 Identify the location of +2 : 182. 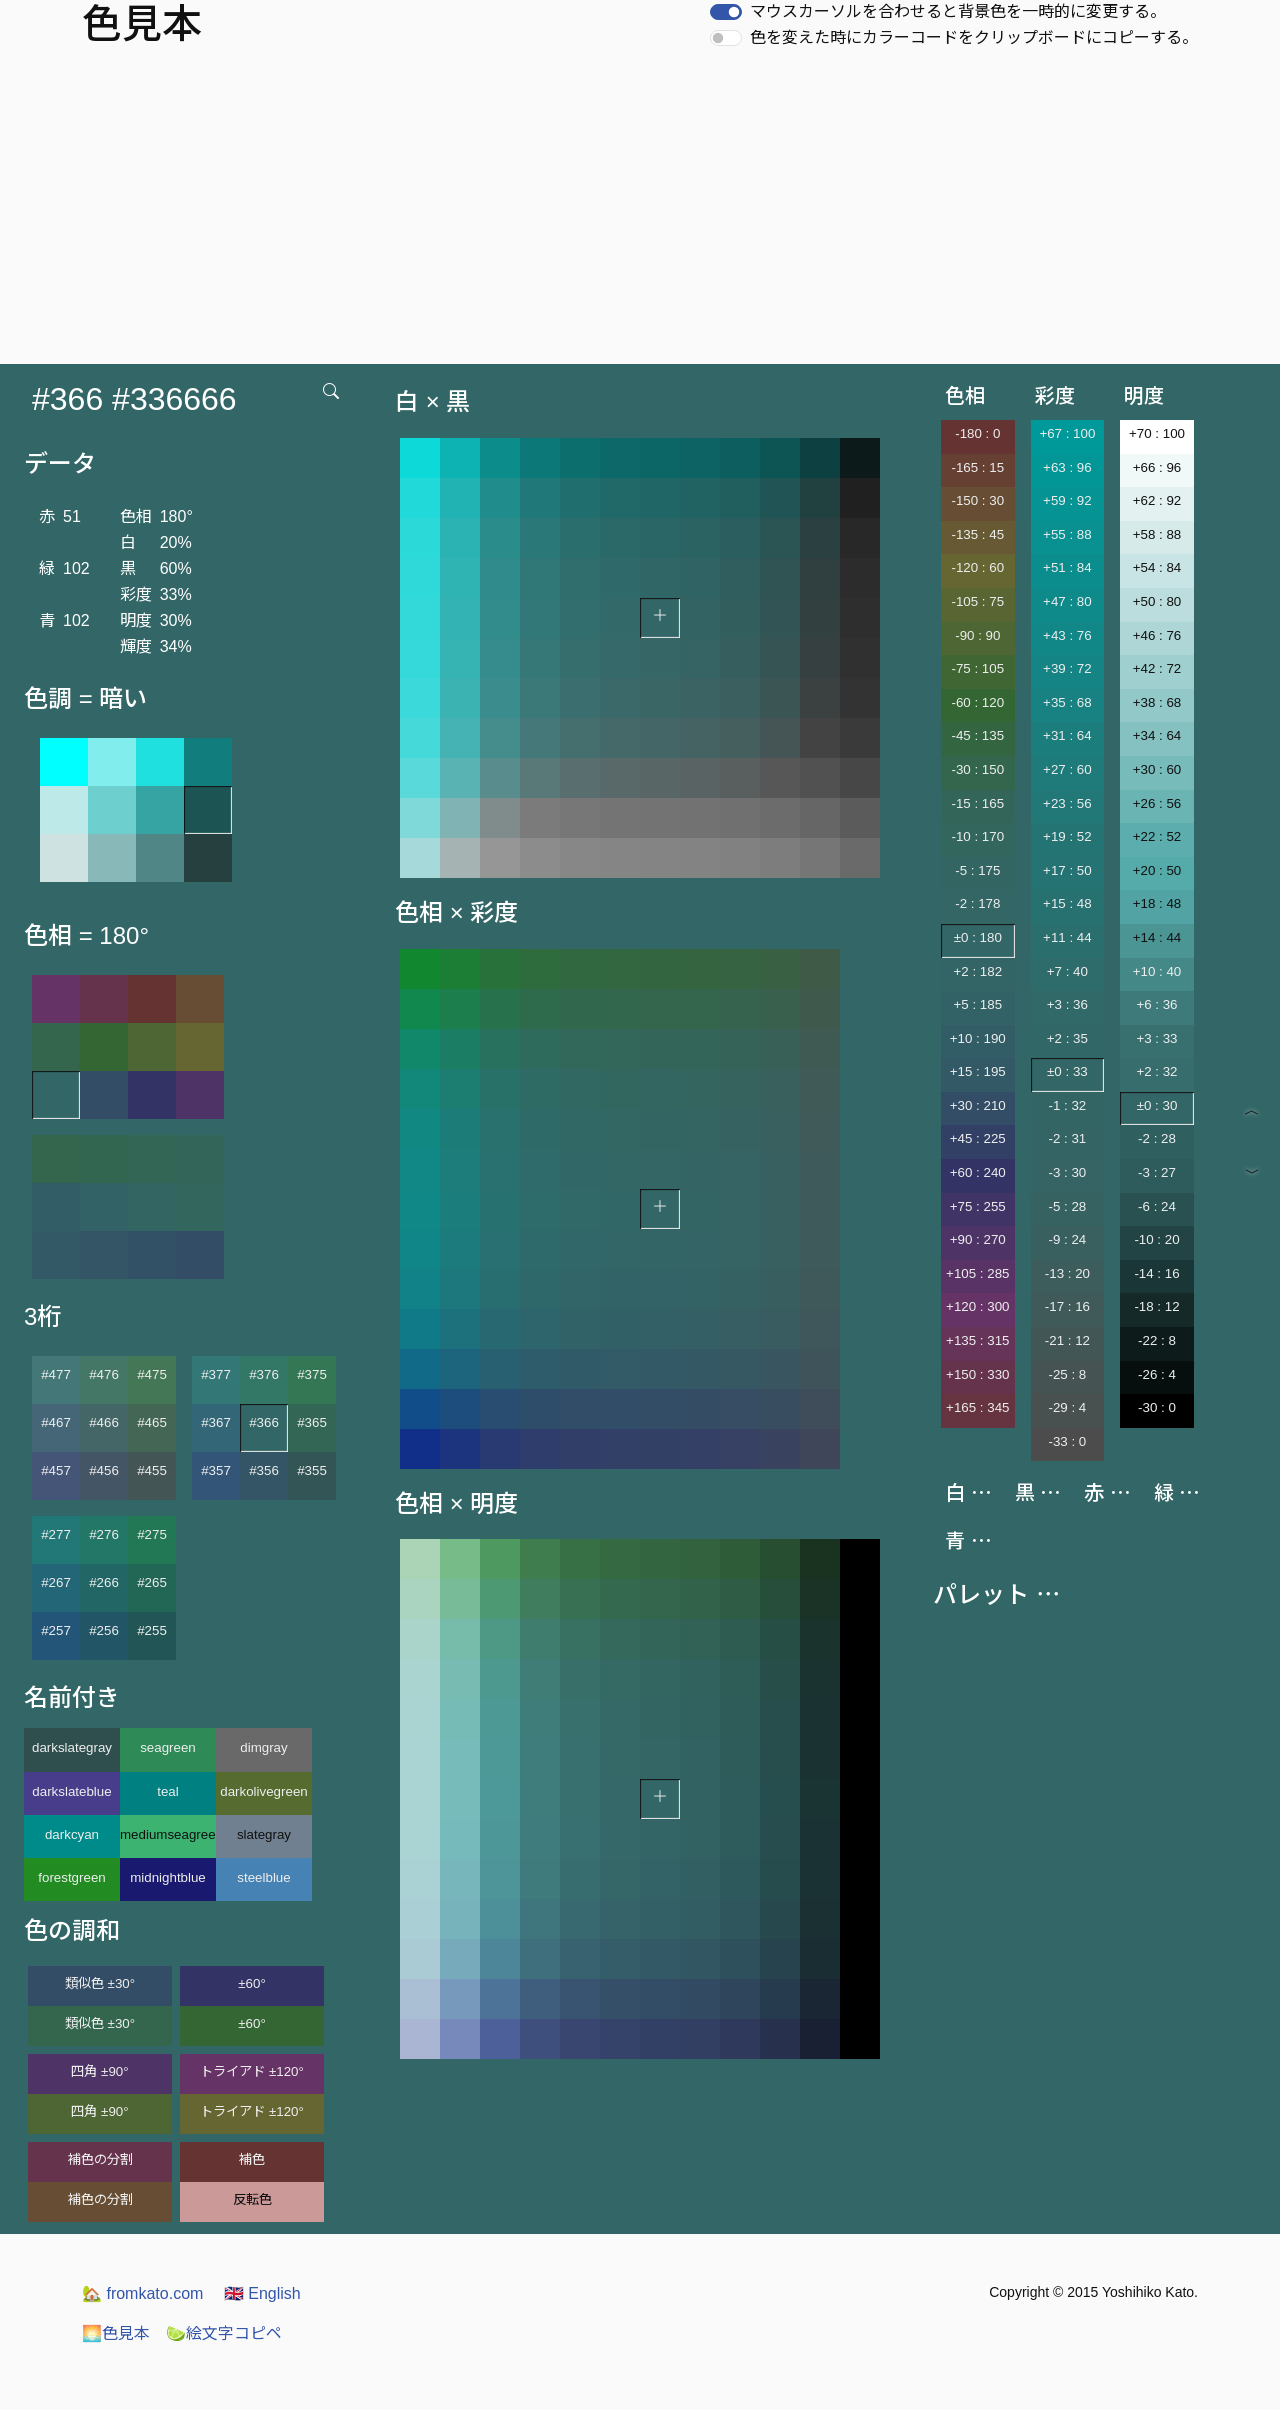
(978, 971).